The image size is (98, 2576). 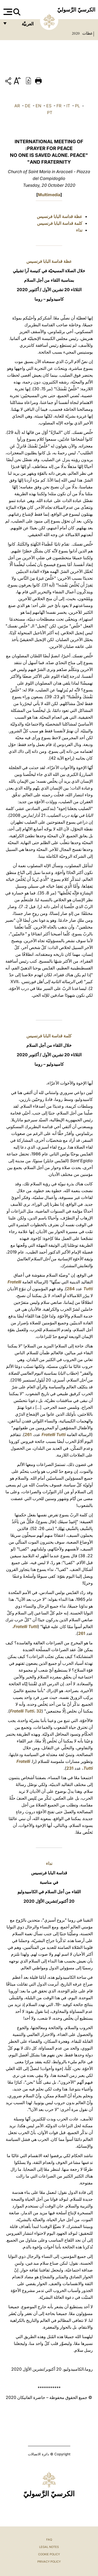 I want to click on AR, so click(x=17, y=105).